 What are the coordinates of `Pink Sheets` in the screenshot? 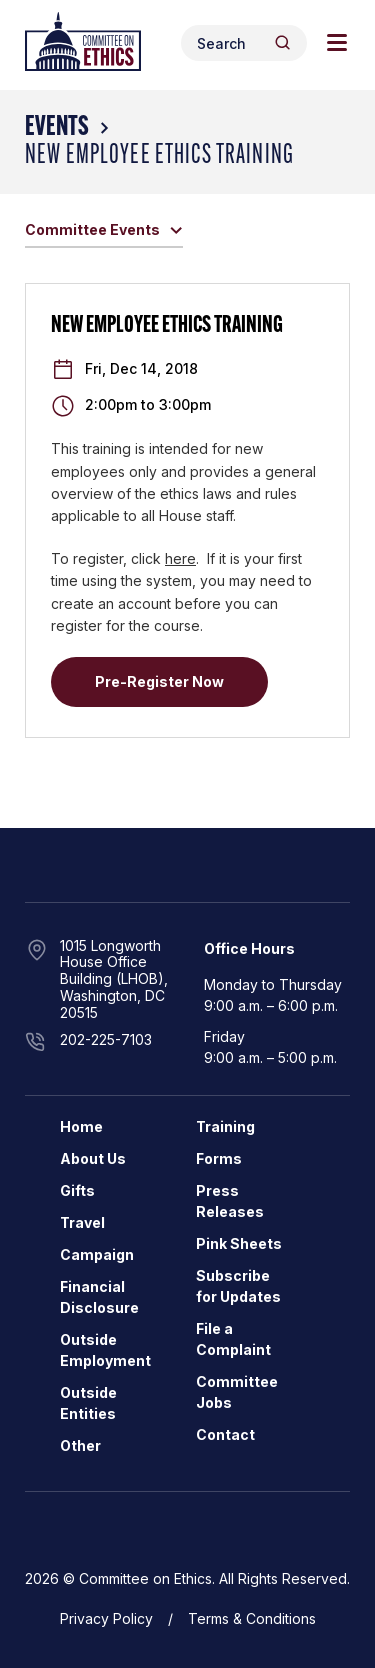 It's located at (239, 1243).